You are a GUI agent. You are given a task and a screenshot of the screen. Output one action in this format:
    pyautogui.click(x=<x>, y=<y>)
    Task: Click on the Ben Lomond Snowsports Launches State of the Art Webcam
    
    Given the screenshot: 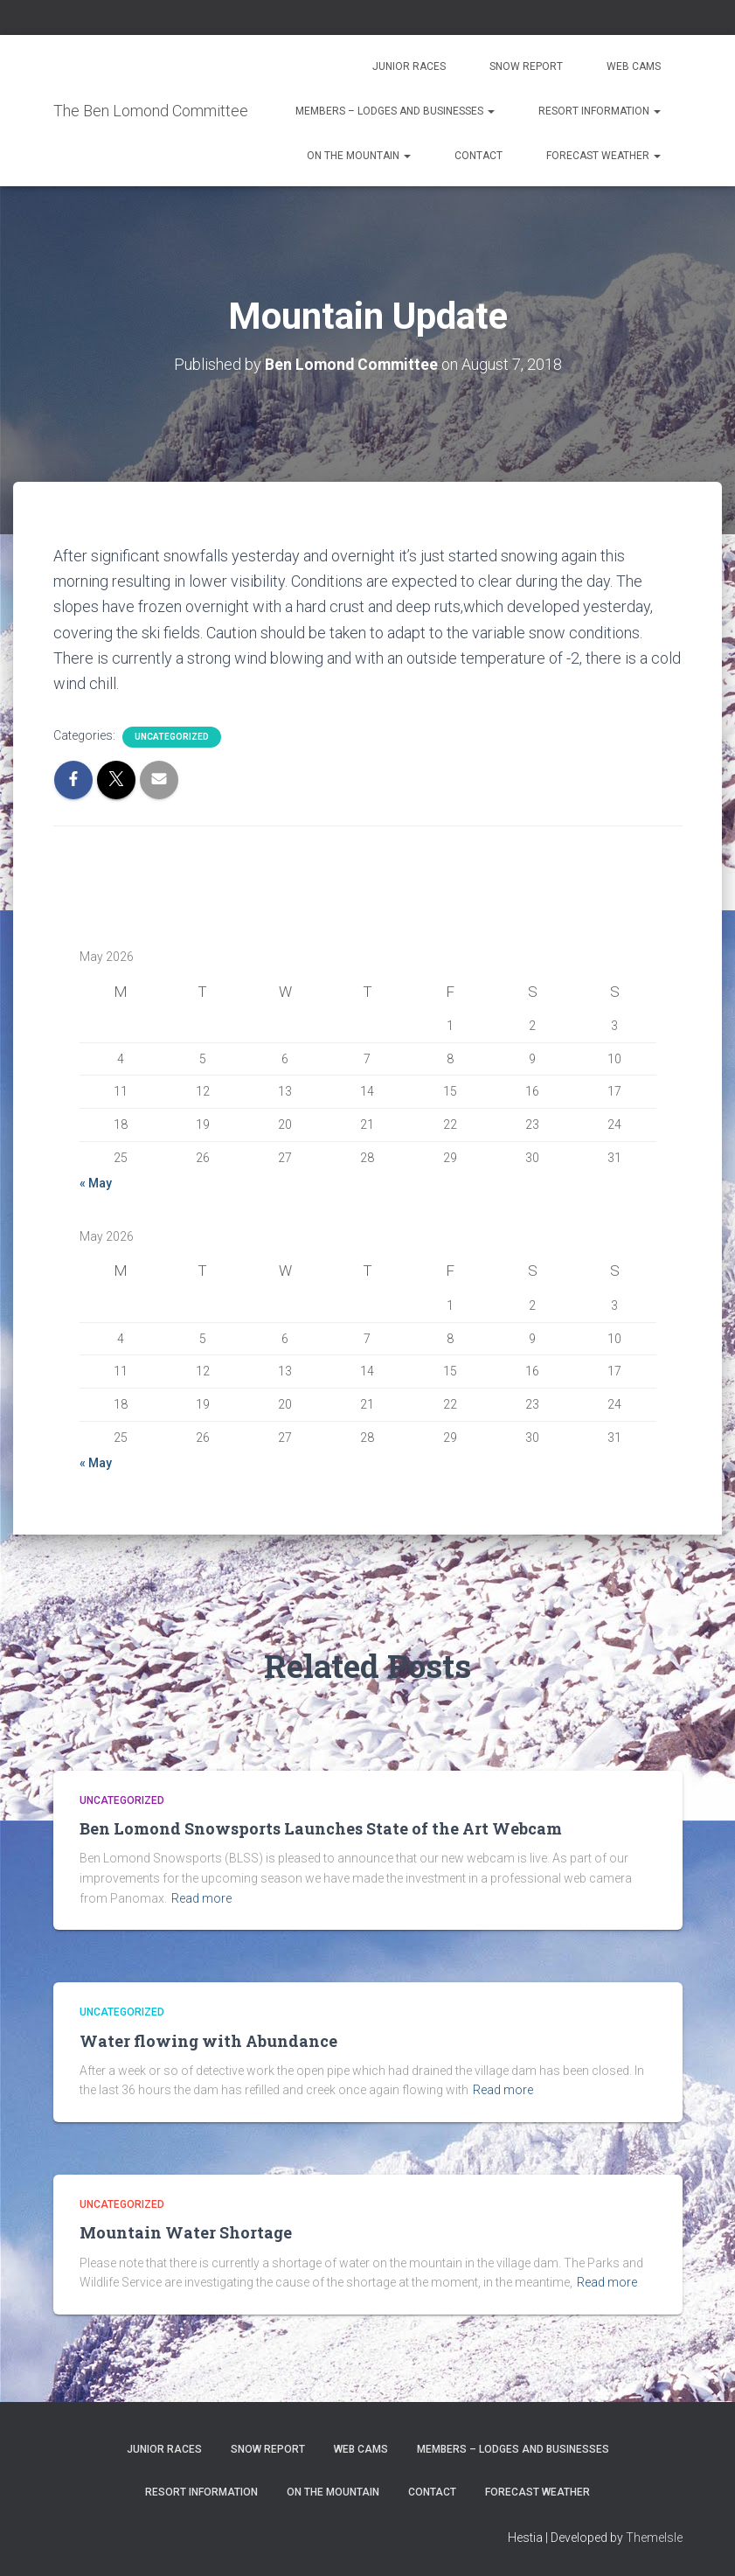 What is the action you would take?
    pyautogui.click(x=321, y=1828)
    